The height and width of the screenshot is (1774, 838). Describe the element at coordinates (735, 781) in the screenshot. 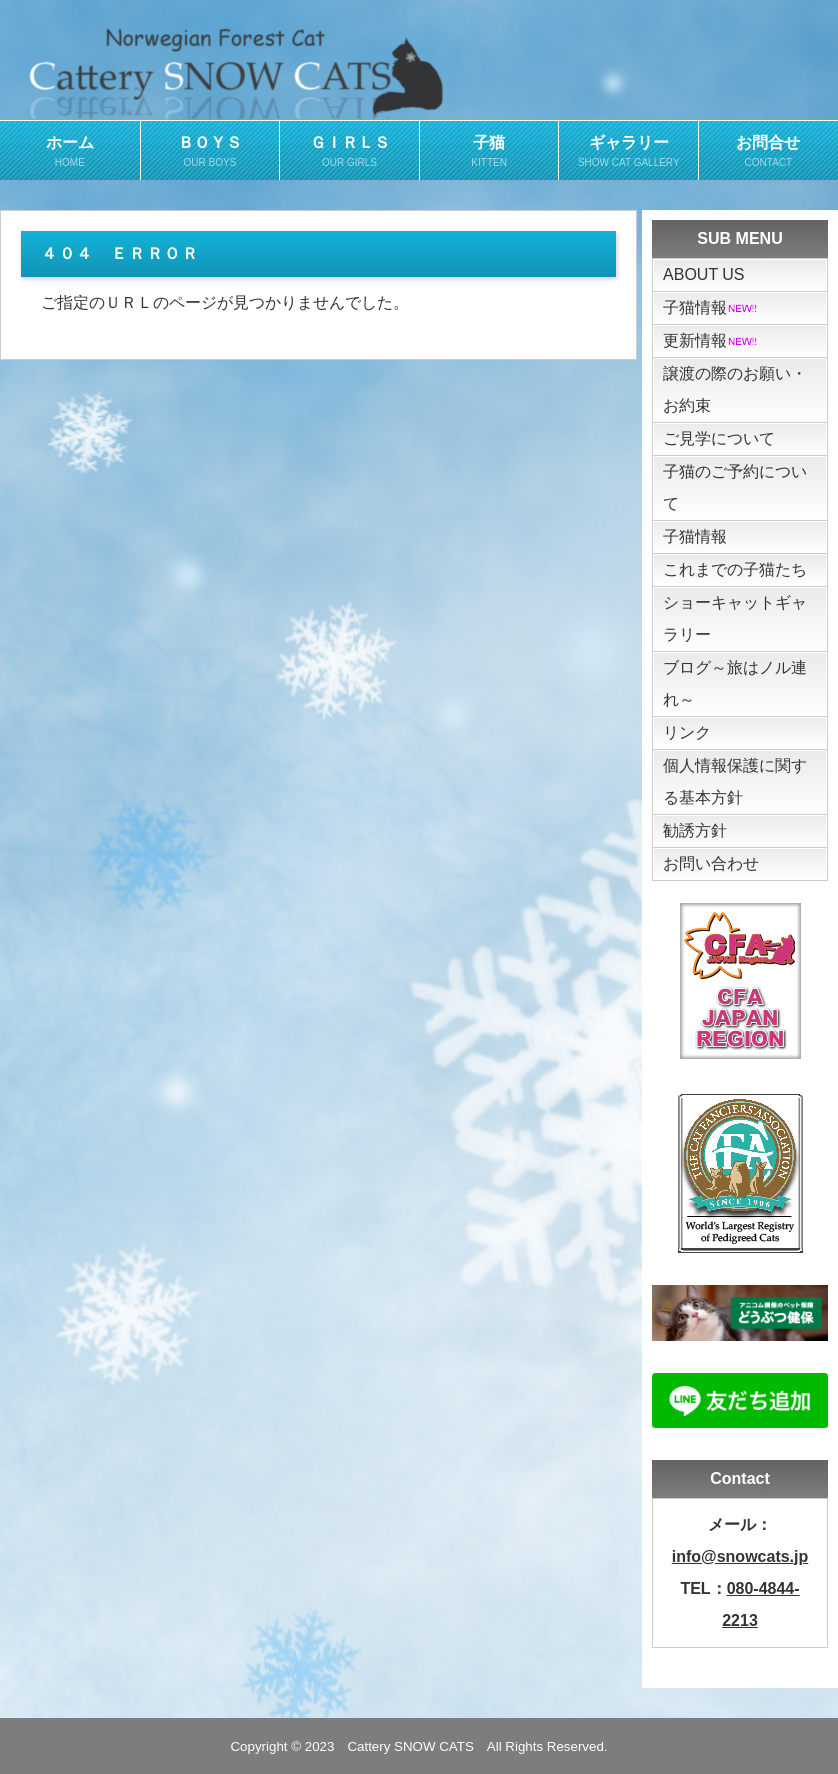

I see `個人情報保護に関する基本方針` at that location.